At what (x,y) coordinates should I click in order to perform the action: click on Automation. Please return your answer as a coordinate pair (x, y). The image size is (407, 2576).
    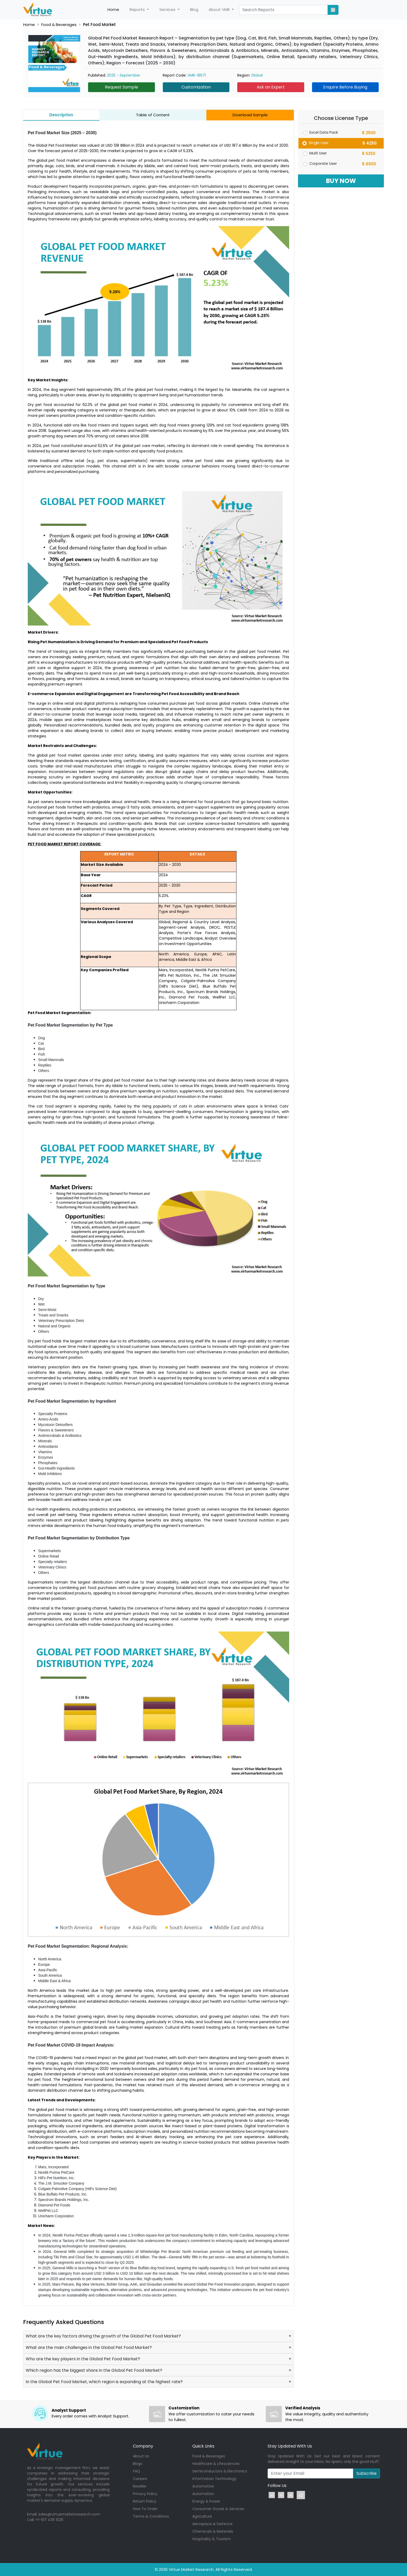
    Looking at the image, I should click on (203, 2493).